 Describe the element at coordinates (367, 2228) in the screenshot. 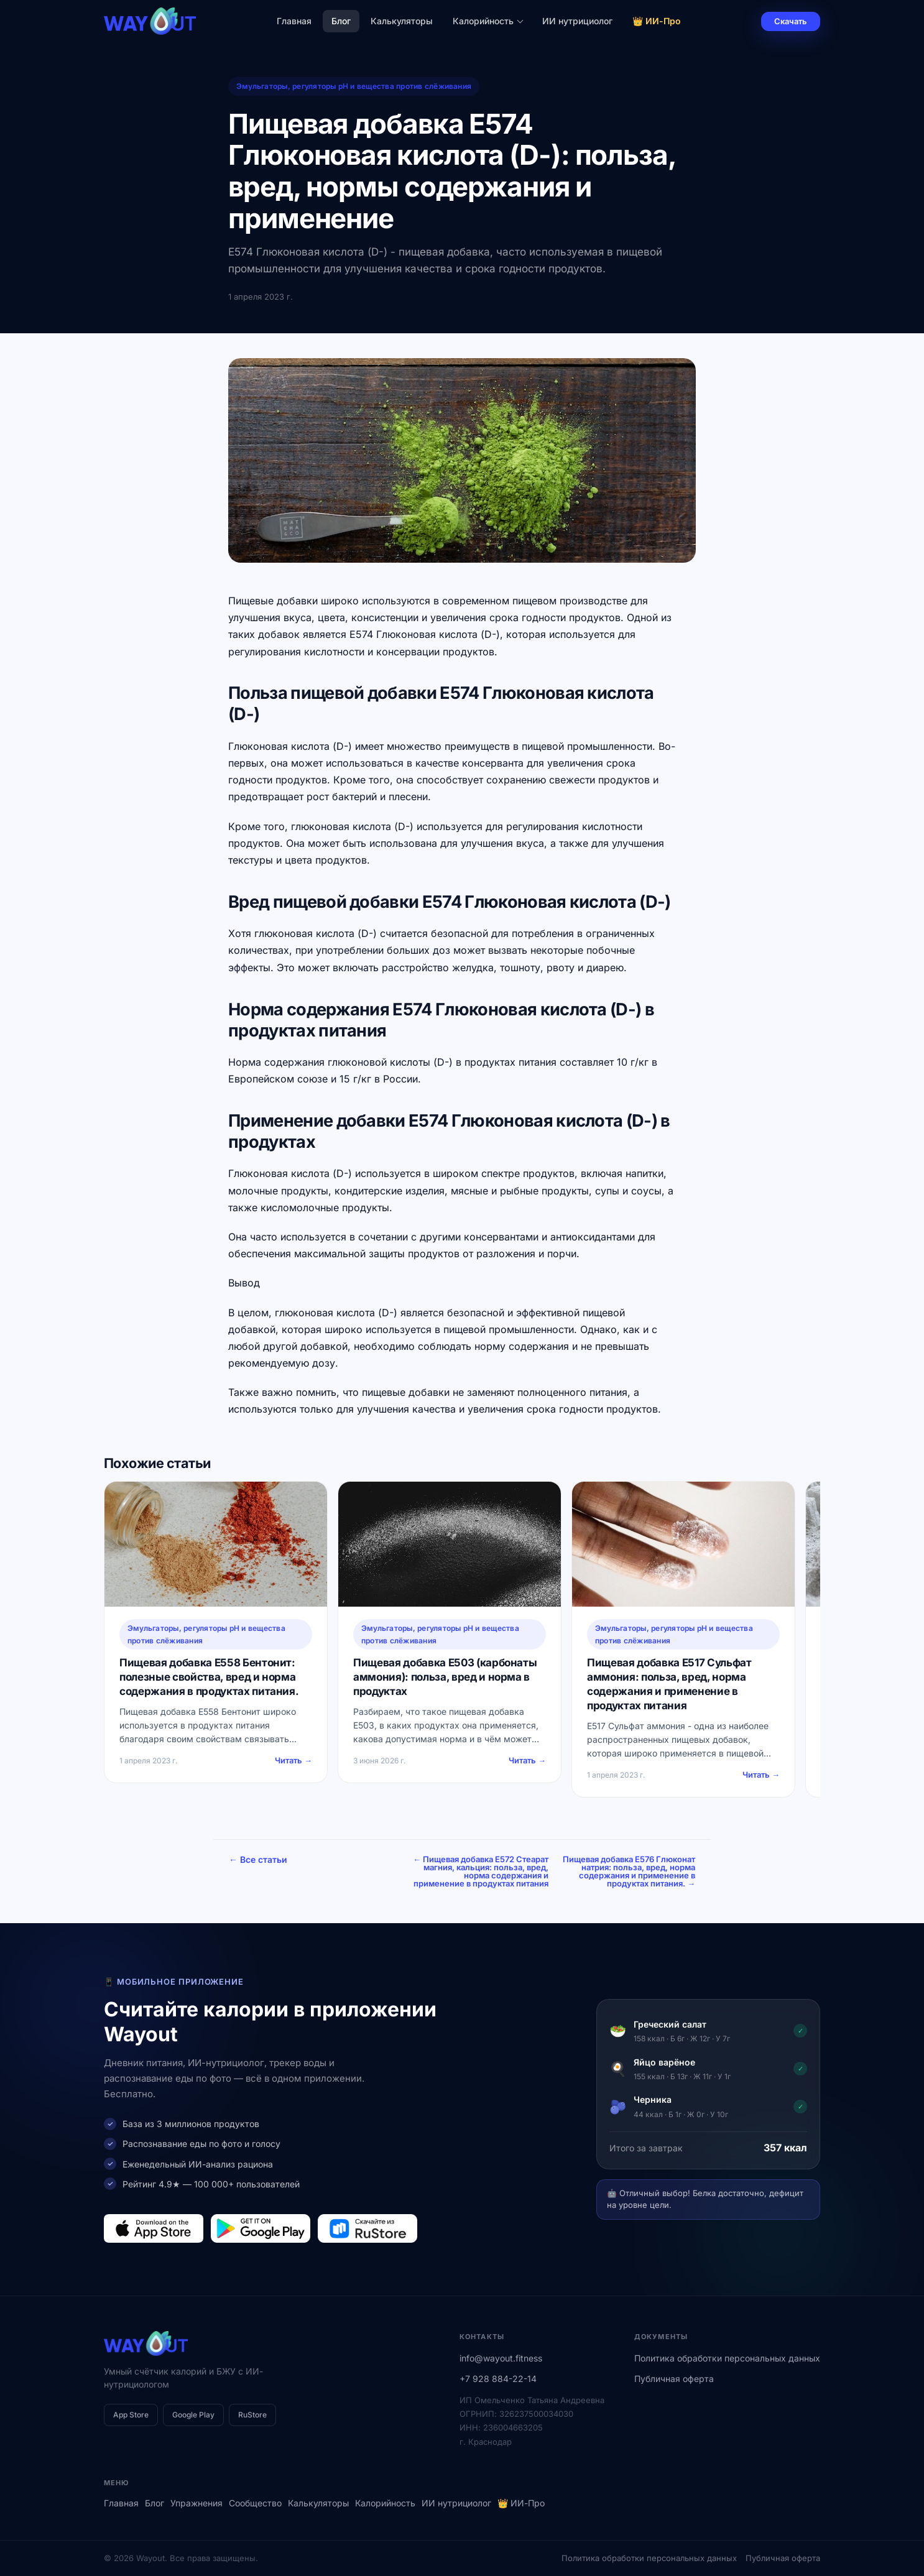

I see `[Загрузить в RuStore]` at that location.